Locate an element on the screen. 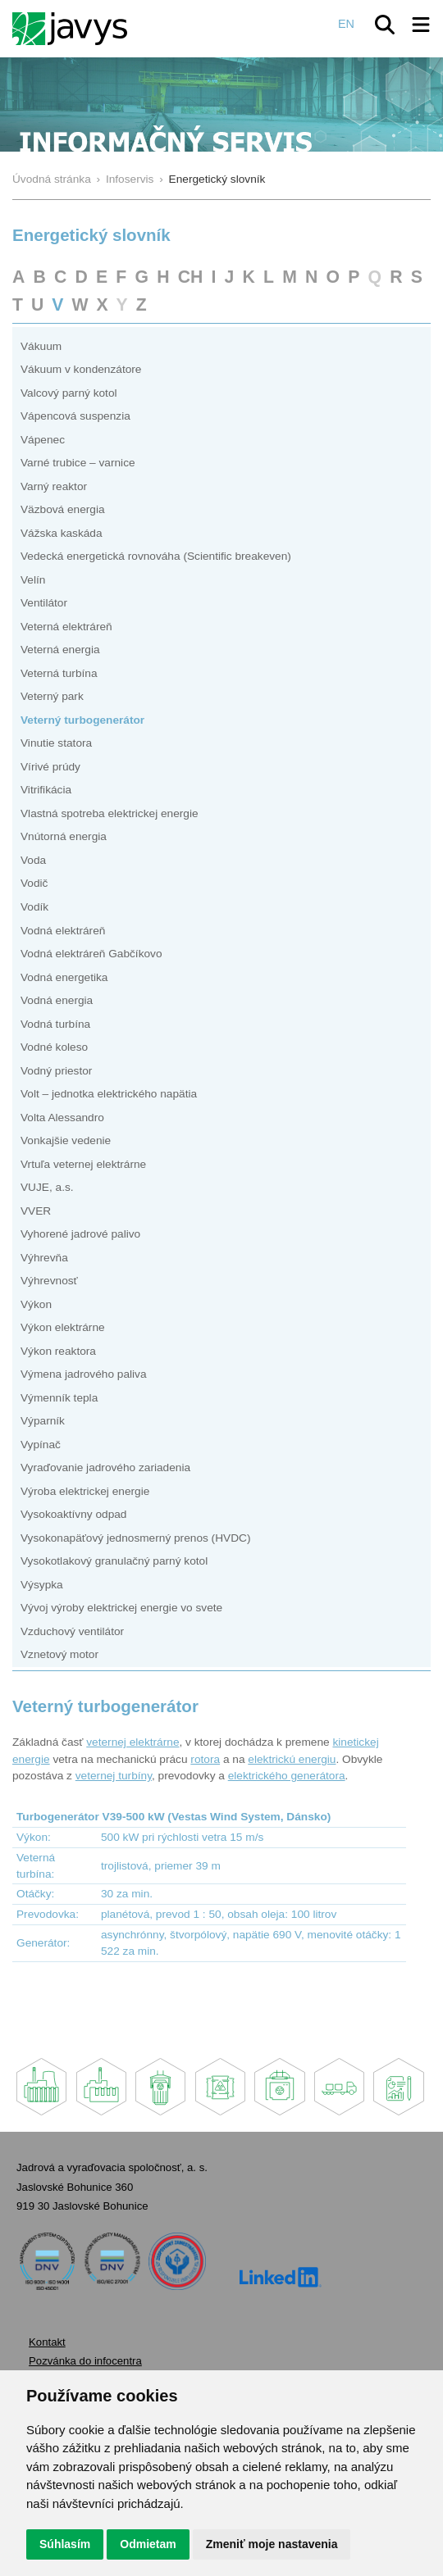 This screenshot has height=2576, width=443. Voda is located at coordinates (33, 860).